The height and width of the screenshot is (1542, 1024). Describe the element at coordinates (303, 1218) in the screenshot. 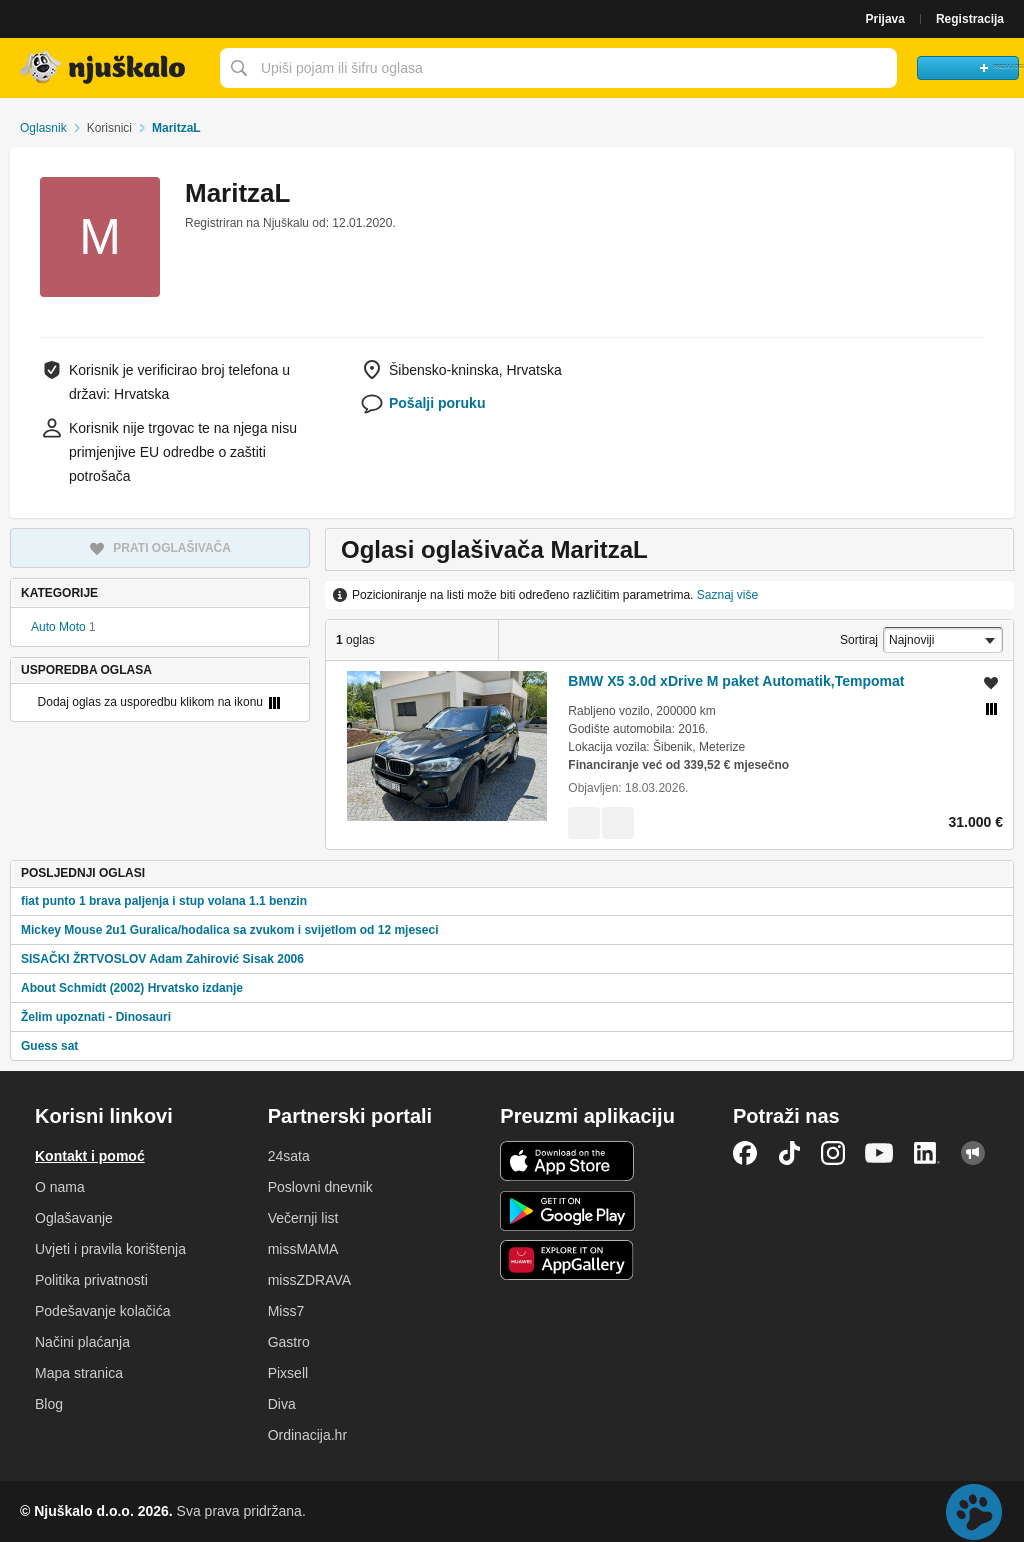

I see `Večernji list` at that location.